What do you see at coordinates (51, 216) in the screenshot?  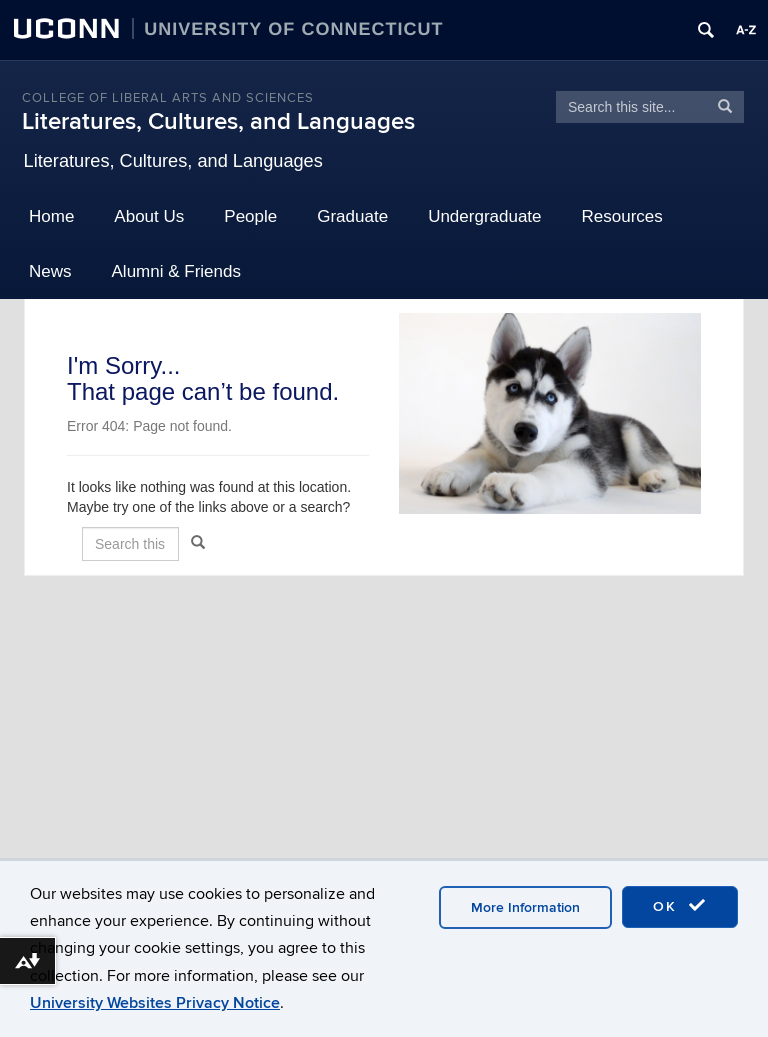 I see `Home` at bounding box center [51, 216].